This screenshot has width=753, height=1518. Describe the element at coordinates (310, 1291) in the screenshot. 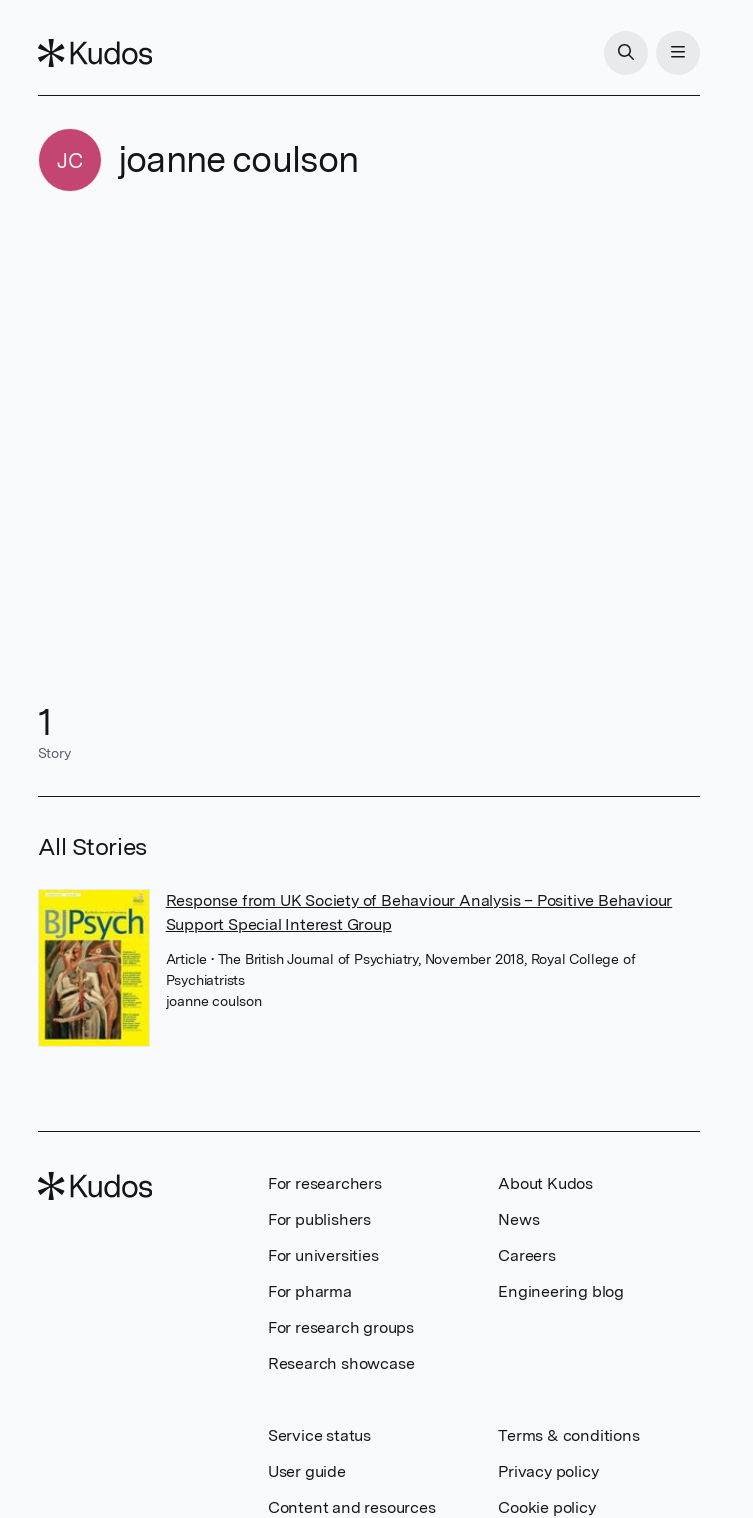

I see `For pharma` at that location.